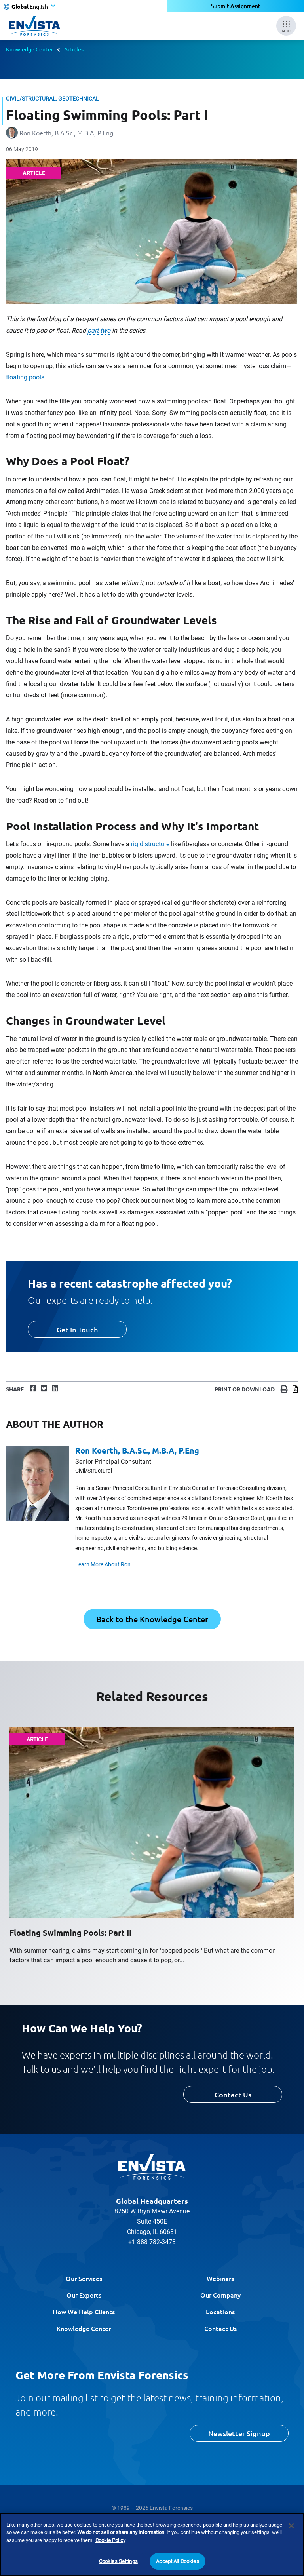  Describe the element at coordinates (233, 2094) in the screenshot. I see `Contact Us` at that location.